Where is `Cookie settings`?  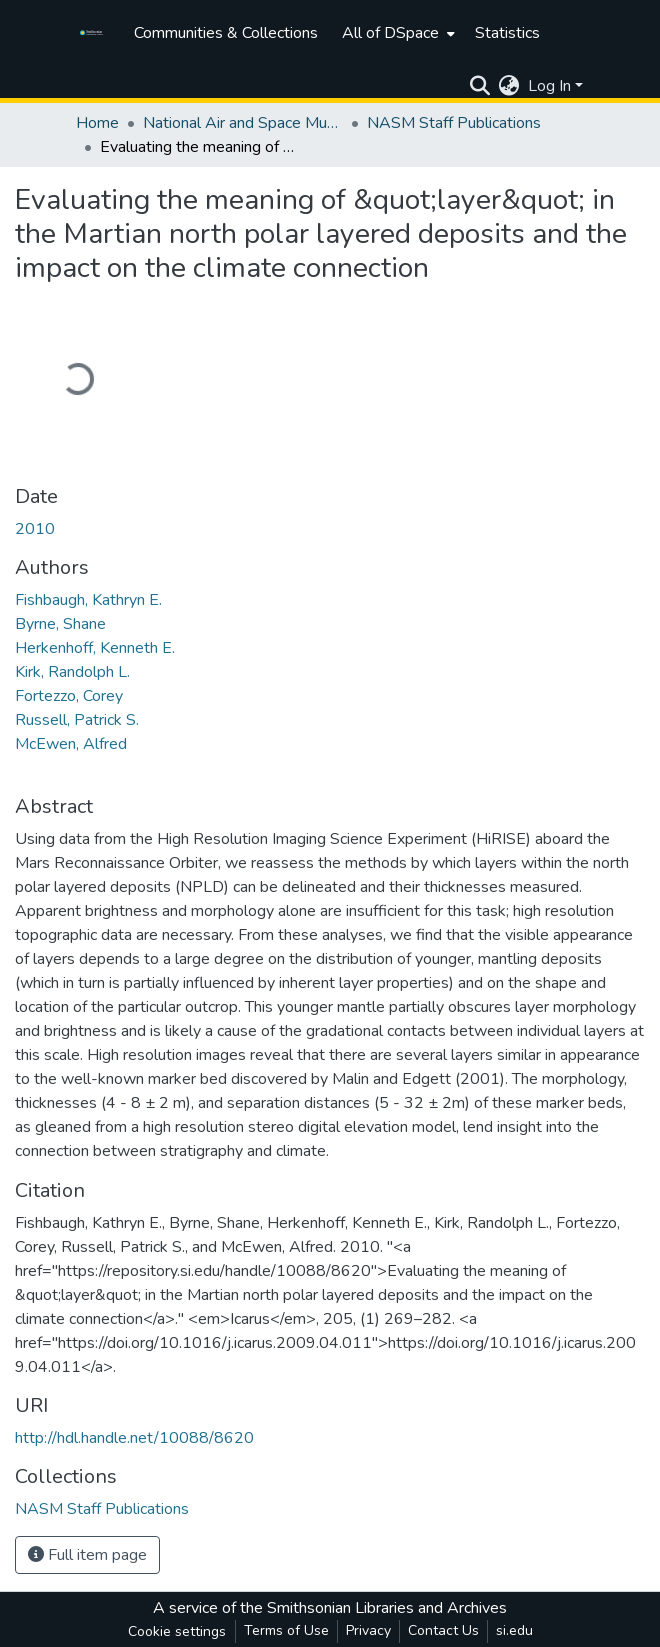 Cookie settings is located at coordinates (177, 1631).